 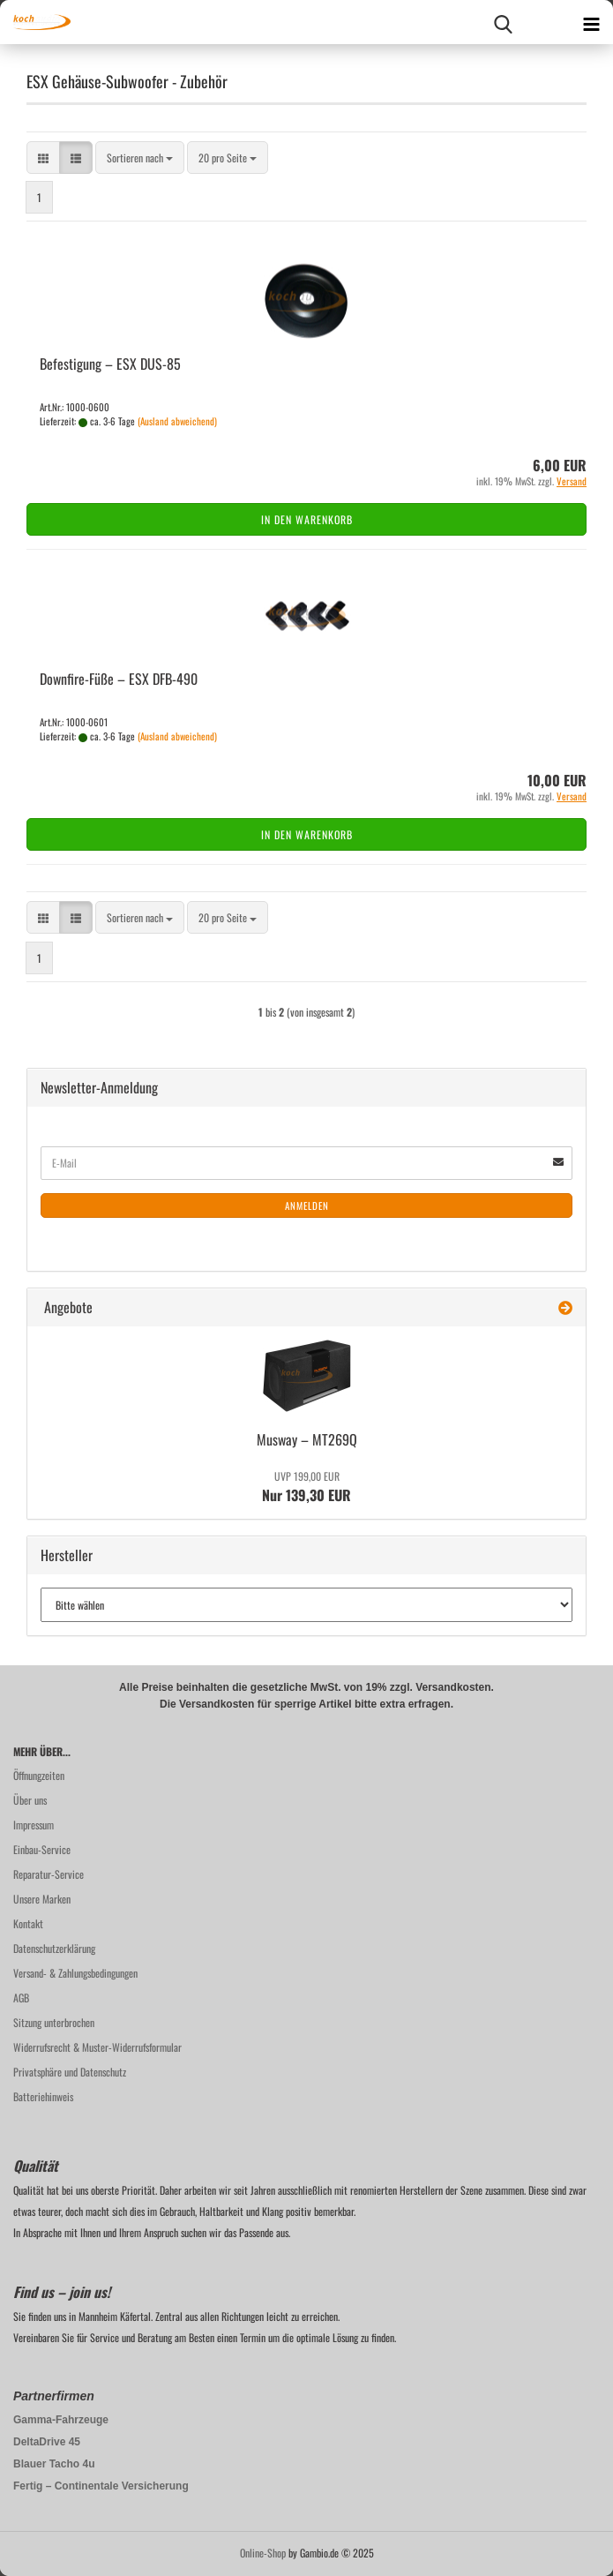 What do you see at coordinates (591, 22) in the screenshot?
I see `[navigationbar toggle button]` at bounding box center [591, 22].